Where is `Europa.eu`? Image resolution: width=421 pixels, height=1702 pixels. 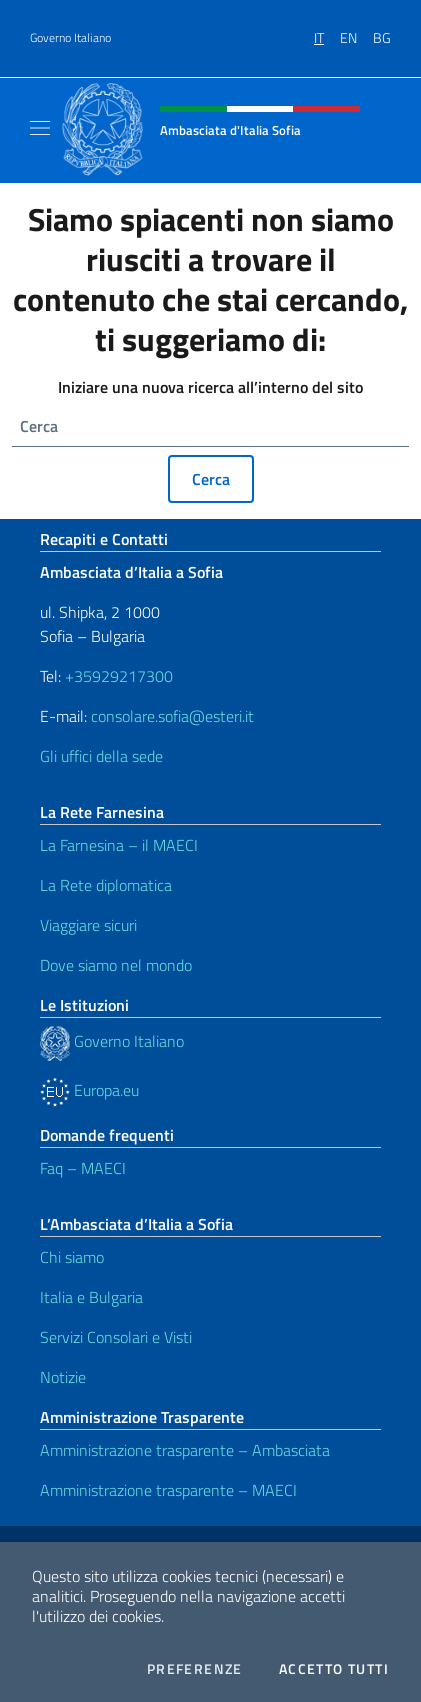
Europa.eu is located at coordinates (89, 1090).